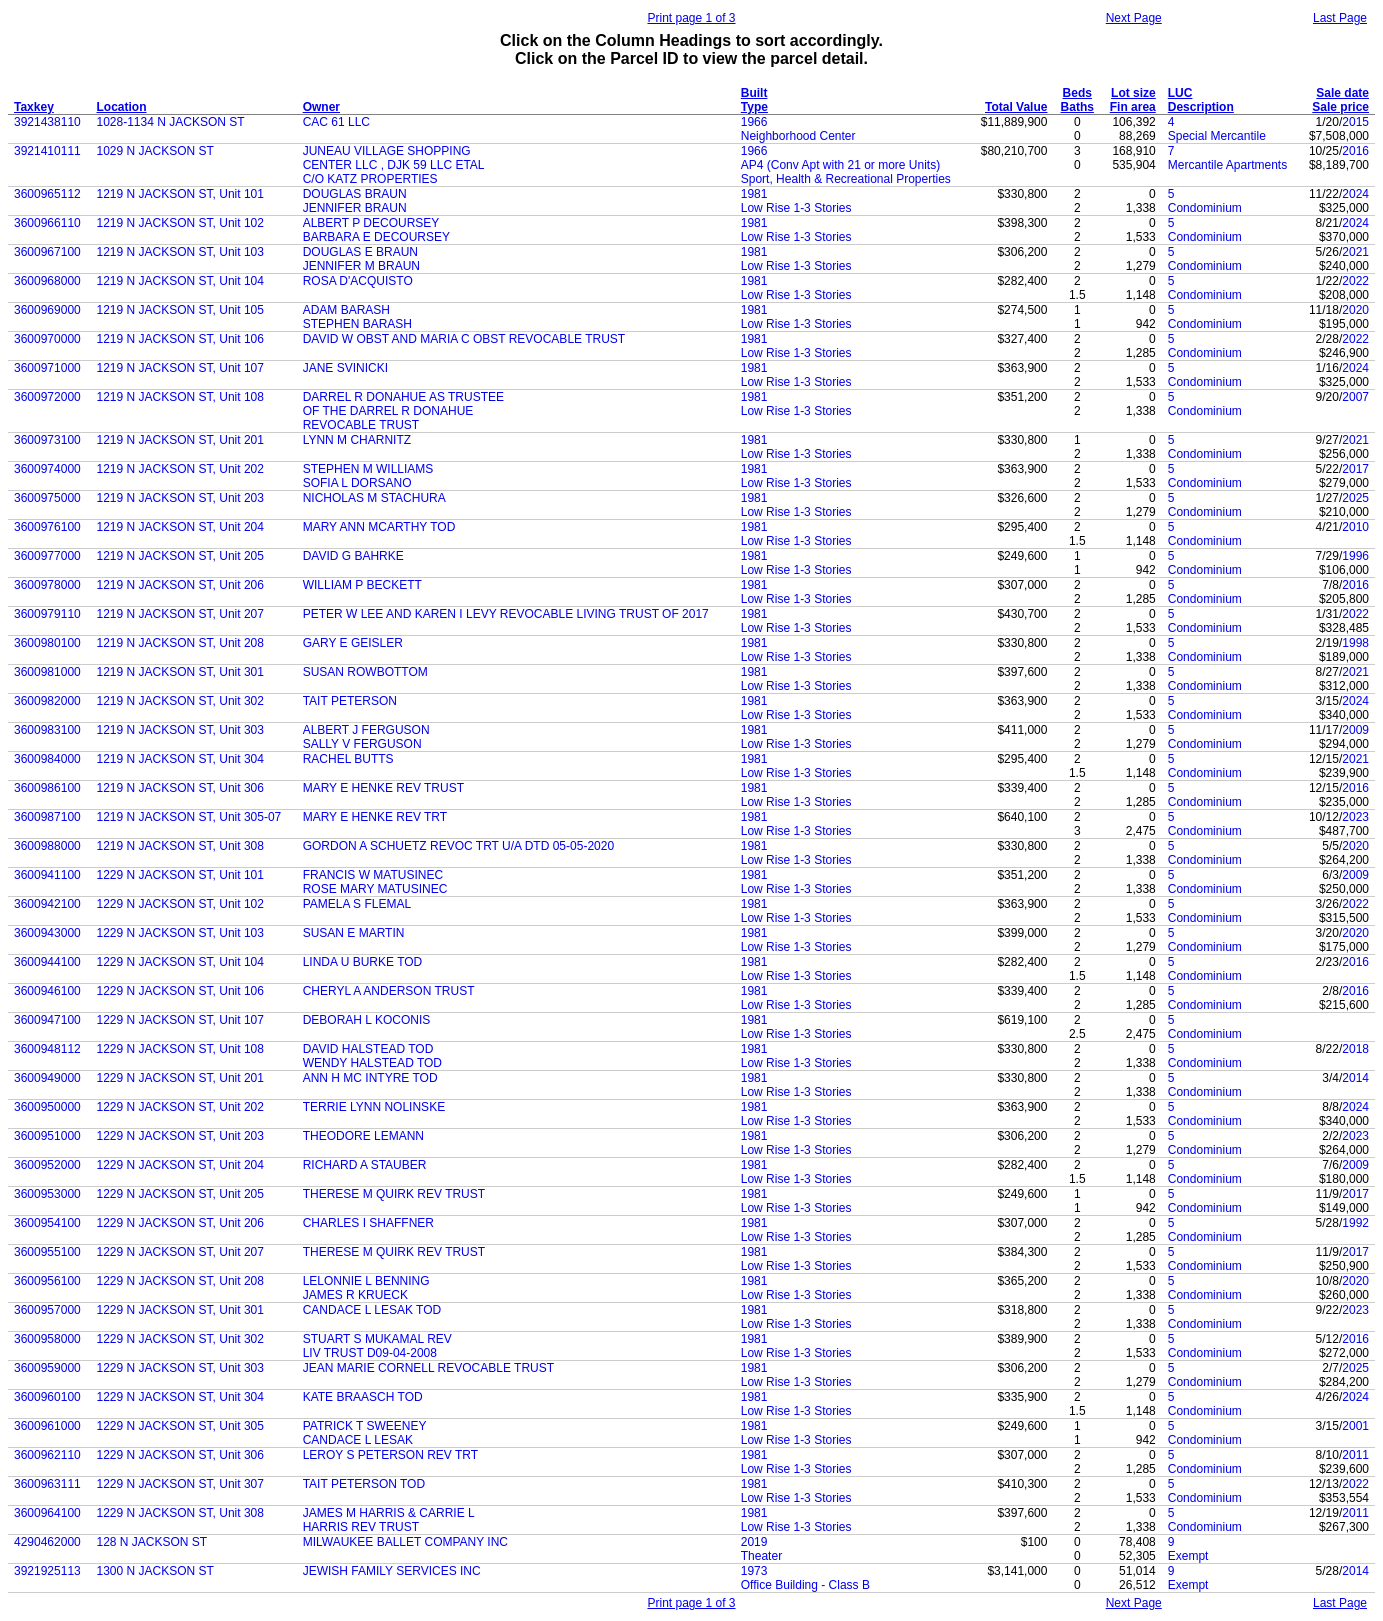  Describe the element at coordinates (180, 585) in the screenshot. I see `1219 N JACKSON ST, Unit 206` at that location.